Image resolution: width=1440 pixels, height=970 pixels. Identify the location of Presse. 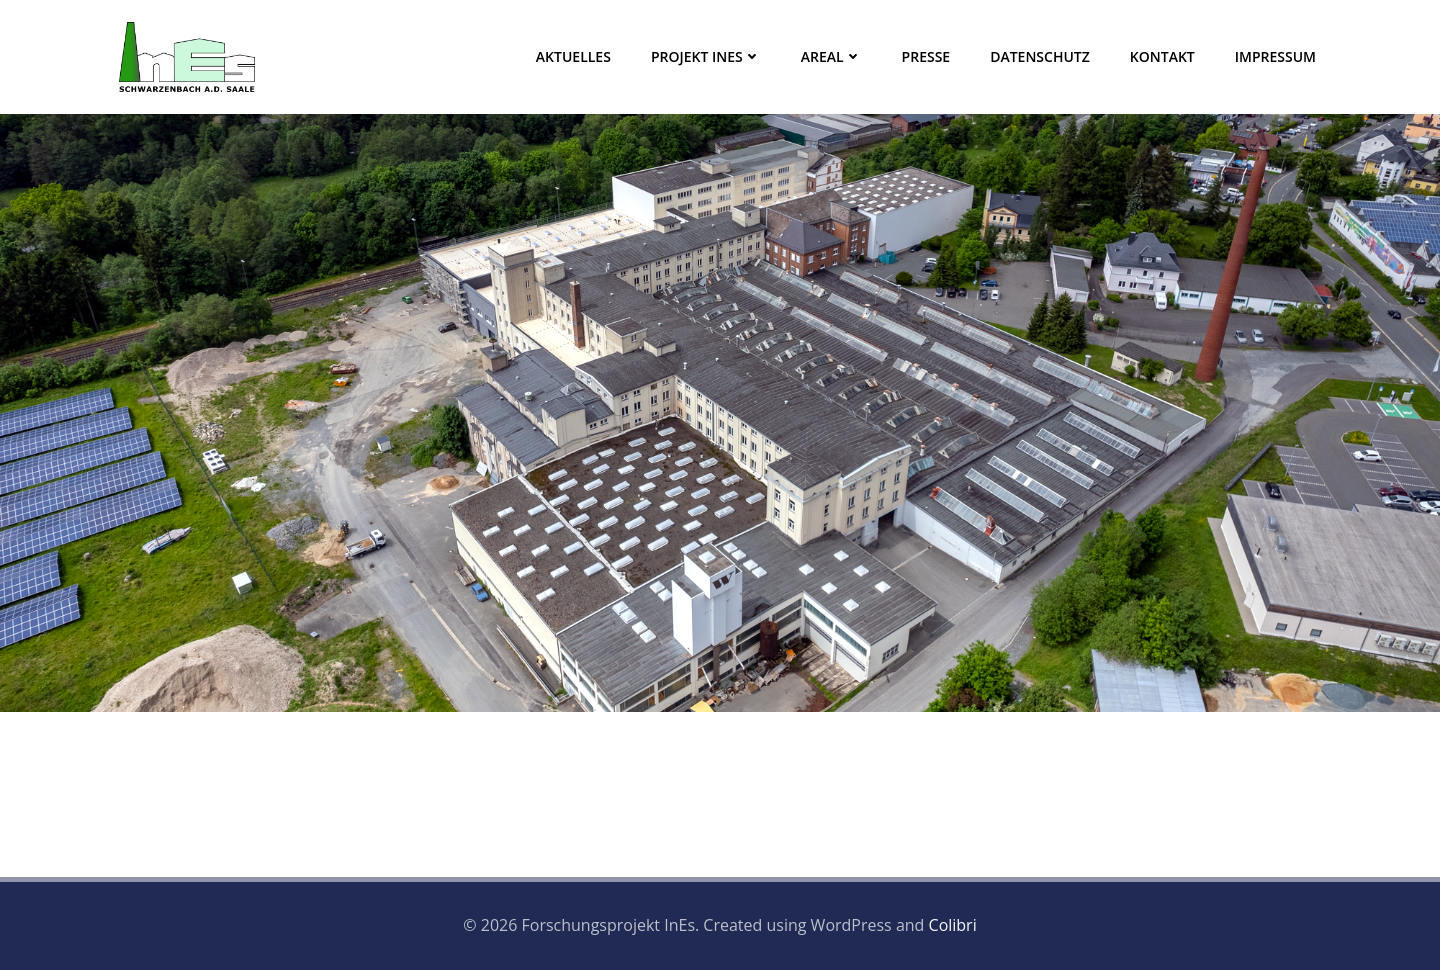
(926, 56).